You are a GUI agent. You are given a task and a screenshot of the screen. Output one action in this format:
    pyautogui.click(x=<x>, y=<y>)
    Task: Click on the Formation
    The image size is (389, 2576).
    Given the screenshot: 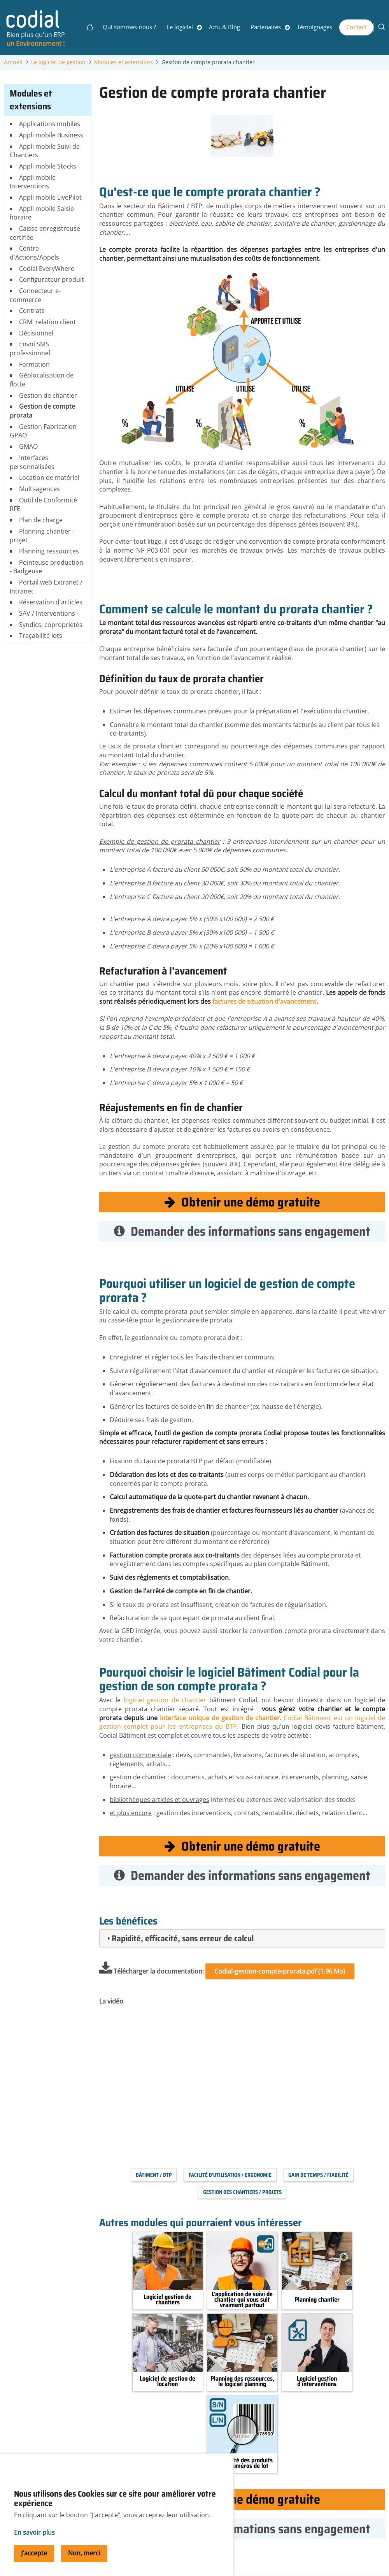 What is the action you would take?
    pyautogui.click(x=34, y=364)
    